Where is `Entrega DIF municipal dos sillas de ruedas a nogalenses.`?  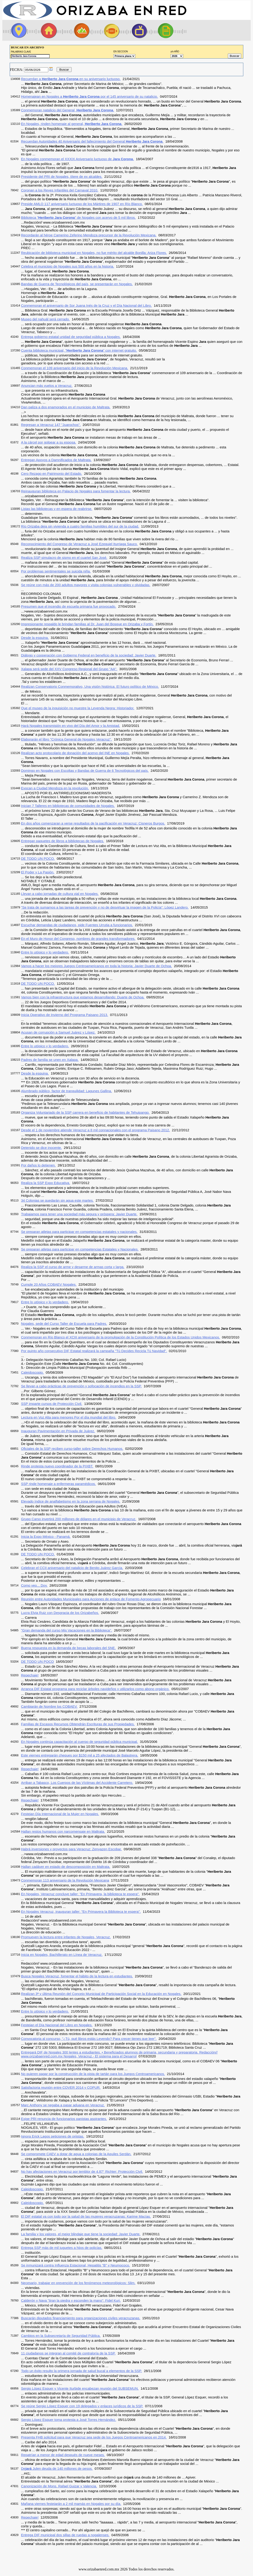
Entrega DIF municipal dos sillas de ruedas a nogalenses. is located at coordinates (65, 2535).